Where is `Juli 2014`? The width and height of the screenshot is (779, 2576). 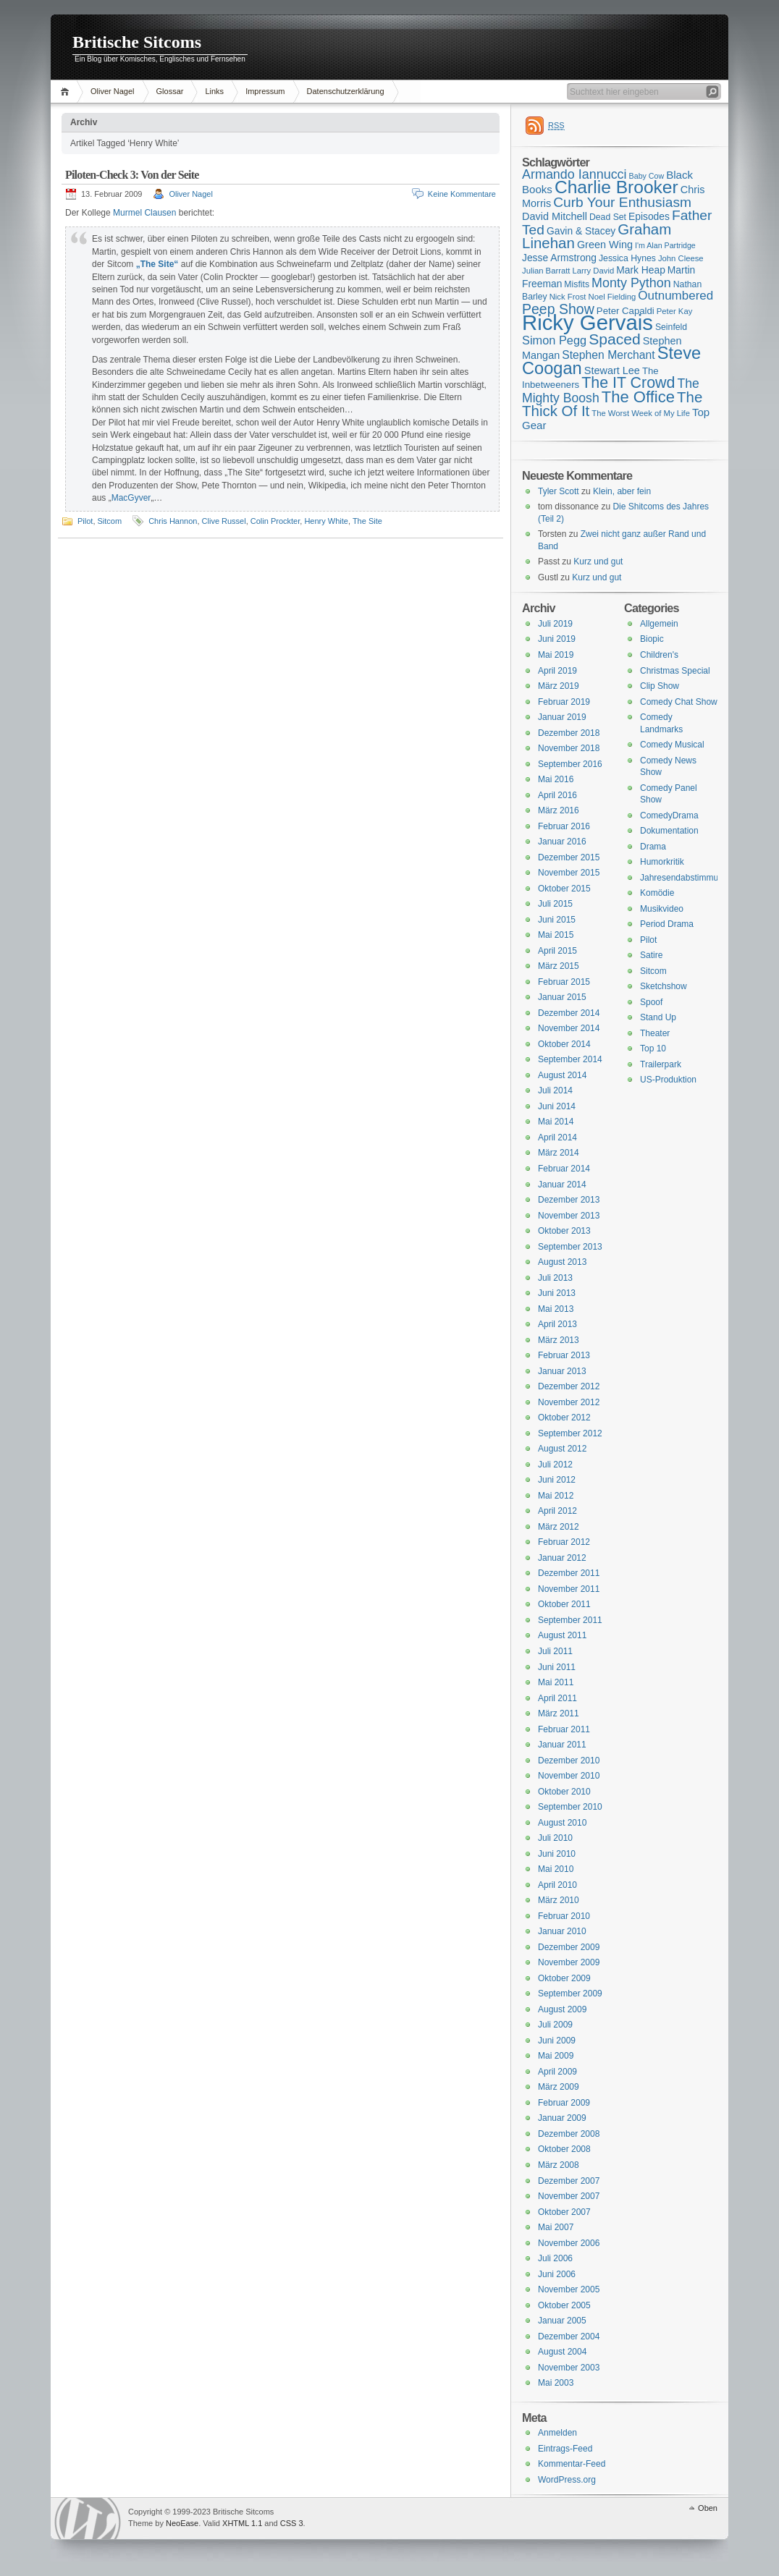
Juli 2014 is located at coordinates (555, 1090).